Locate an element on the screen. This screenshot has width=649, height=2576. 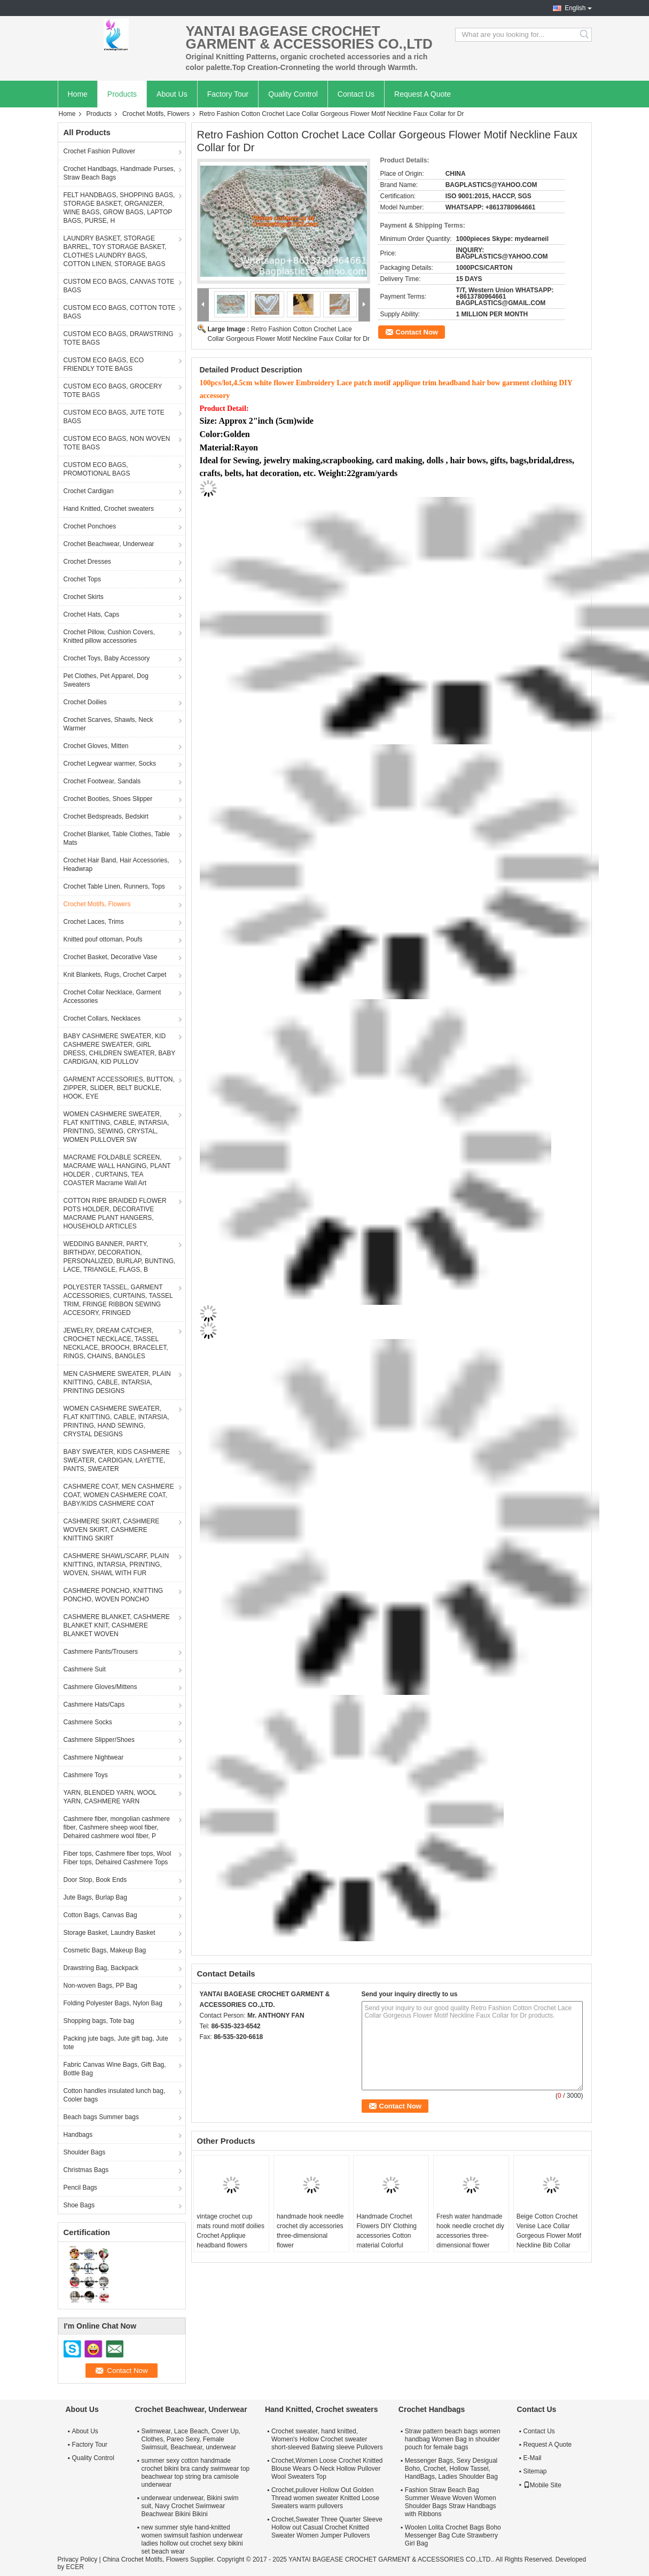
Woolen Lolita Crochet Bags Boho Messenger Bag Cute Strawberry Girl Bag is located at coordinates (453, 2535).